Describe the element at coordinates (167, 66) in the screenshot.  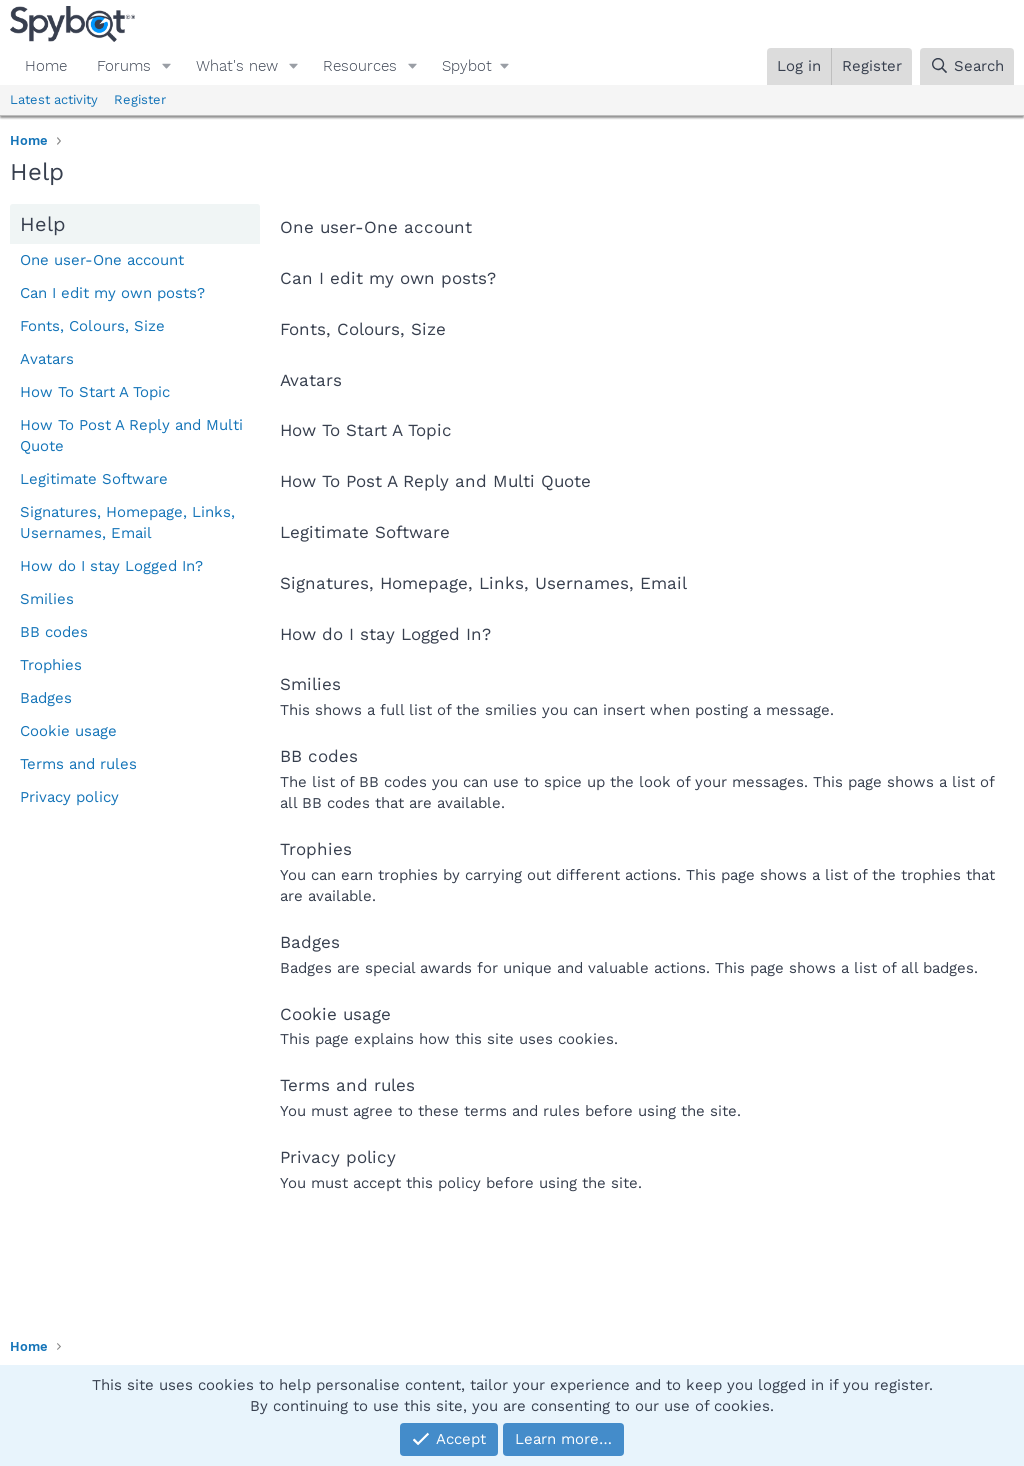
I see `[button]` at that location.